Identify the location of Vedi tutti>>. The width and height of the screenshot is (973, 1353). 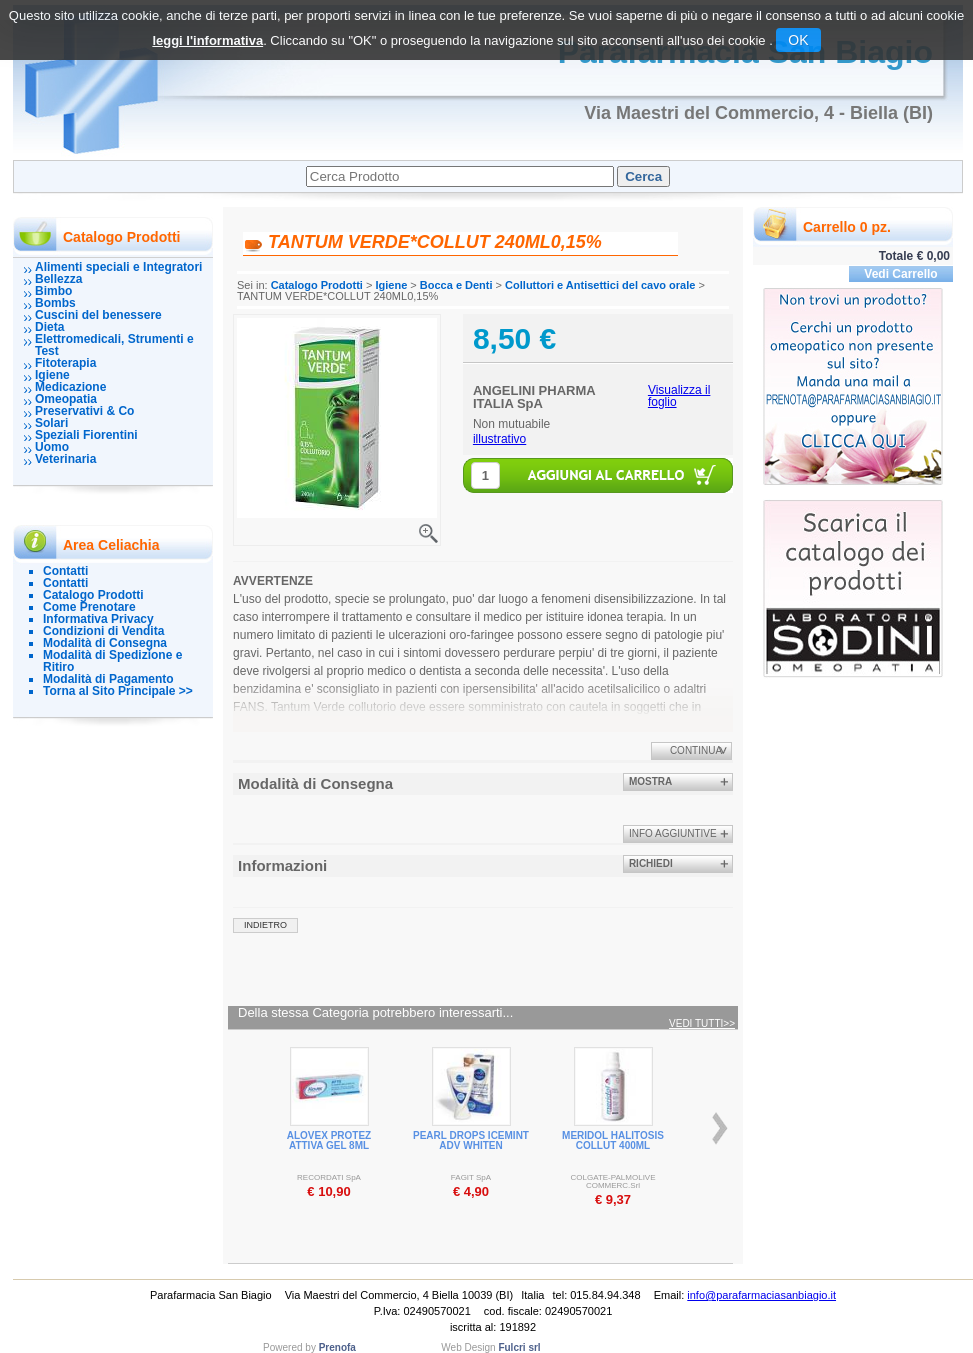
(702, 1024).